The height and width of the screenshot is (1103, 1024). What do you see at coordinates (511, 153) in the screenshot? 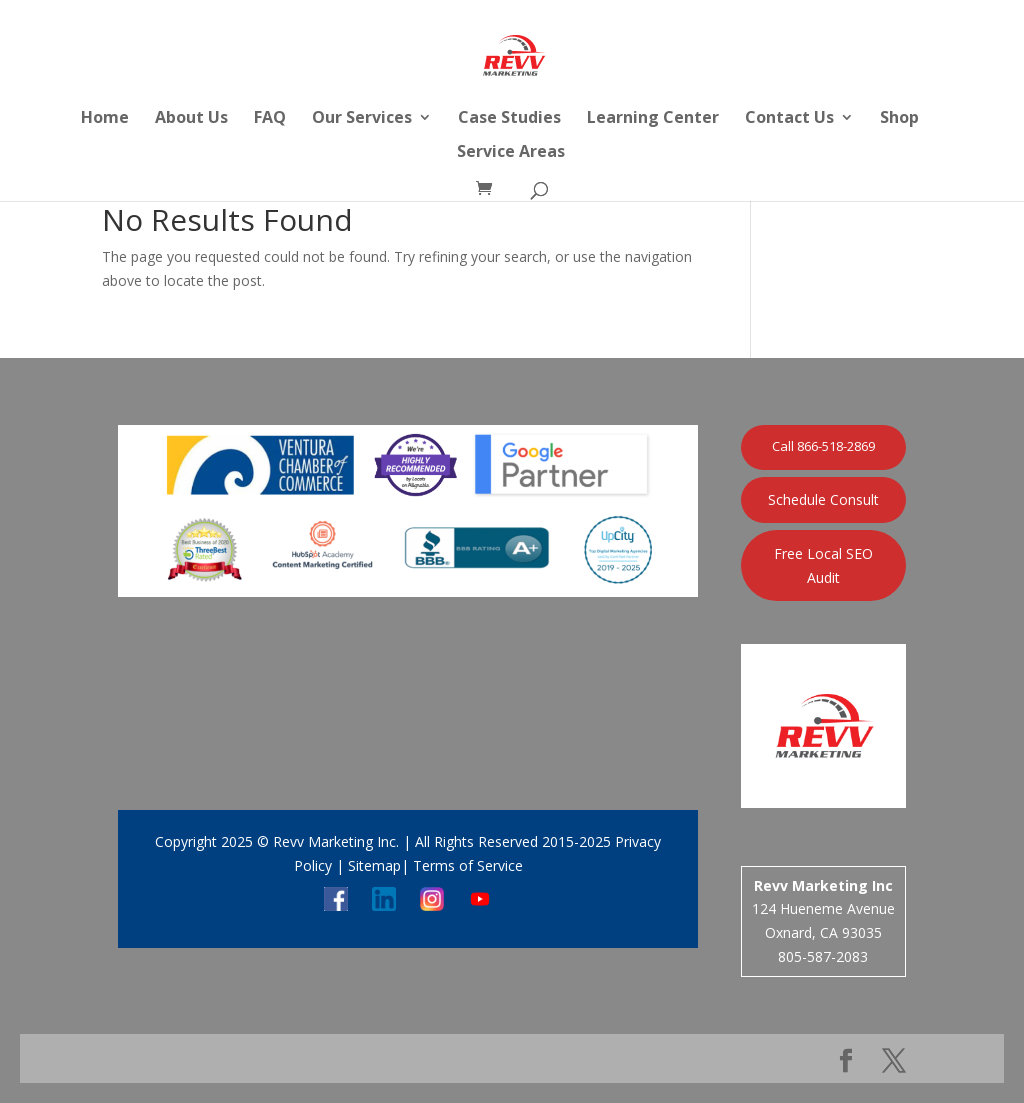
I see `Service Areas` at bounding box center [511, 153].